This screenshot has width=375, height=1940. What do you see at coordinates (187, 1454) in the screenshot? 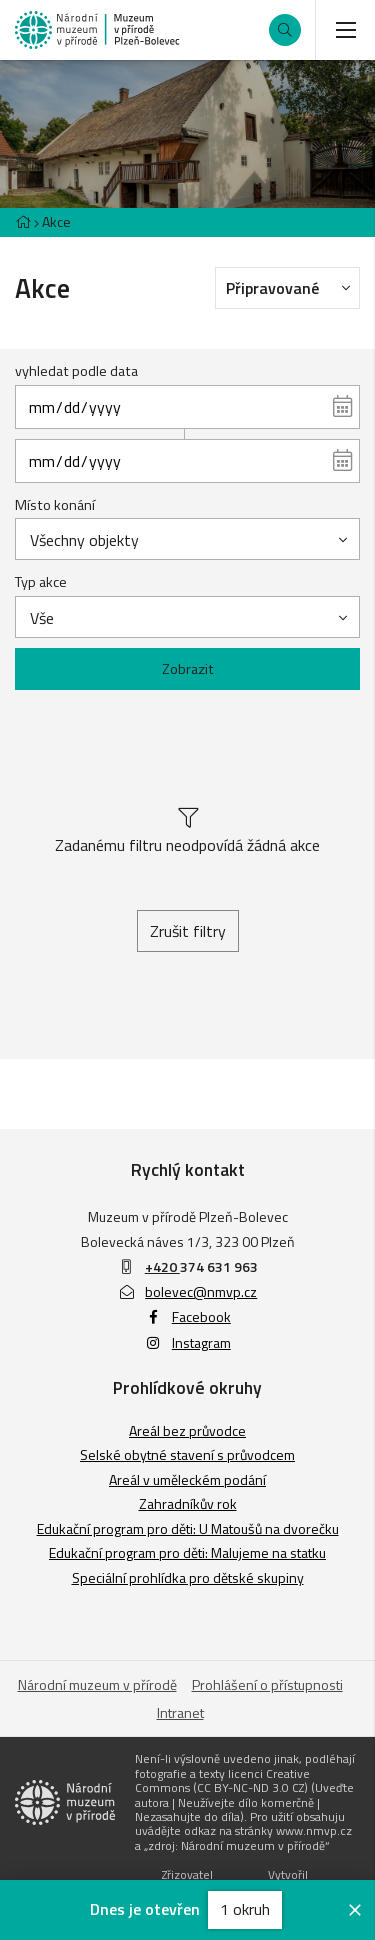
I see `Selské obytné stavení s průvodcem` at bounding box center [187, 1454].